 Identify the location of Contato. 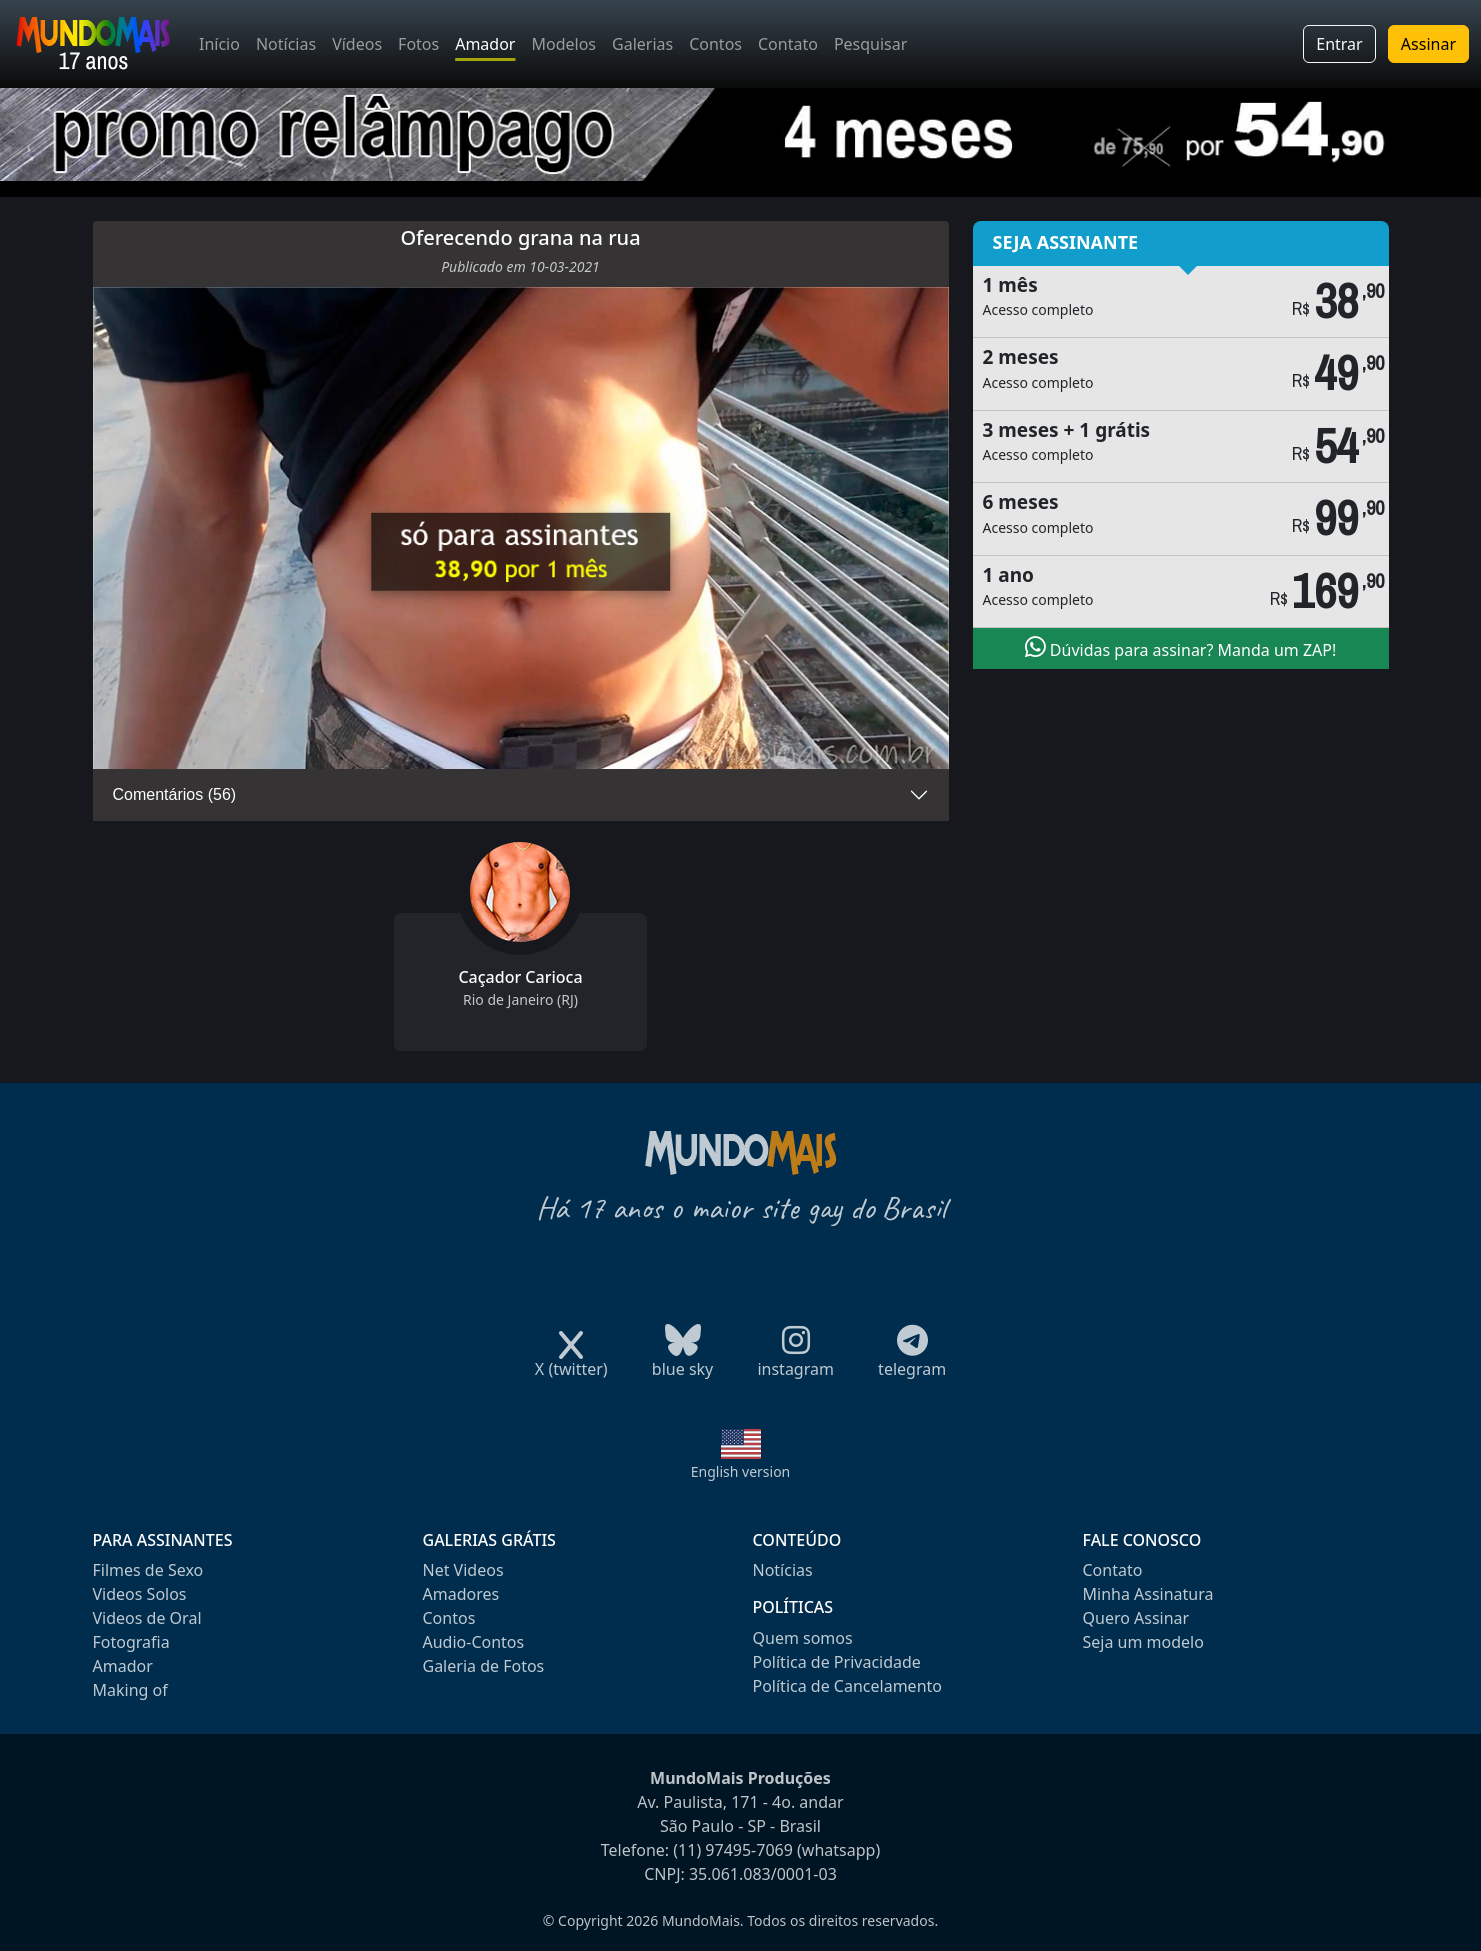
(788, 44).